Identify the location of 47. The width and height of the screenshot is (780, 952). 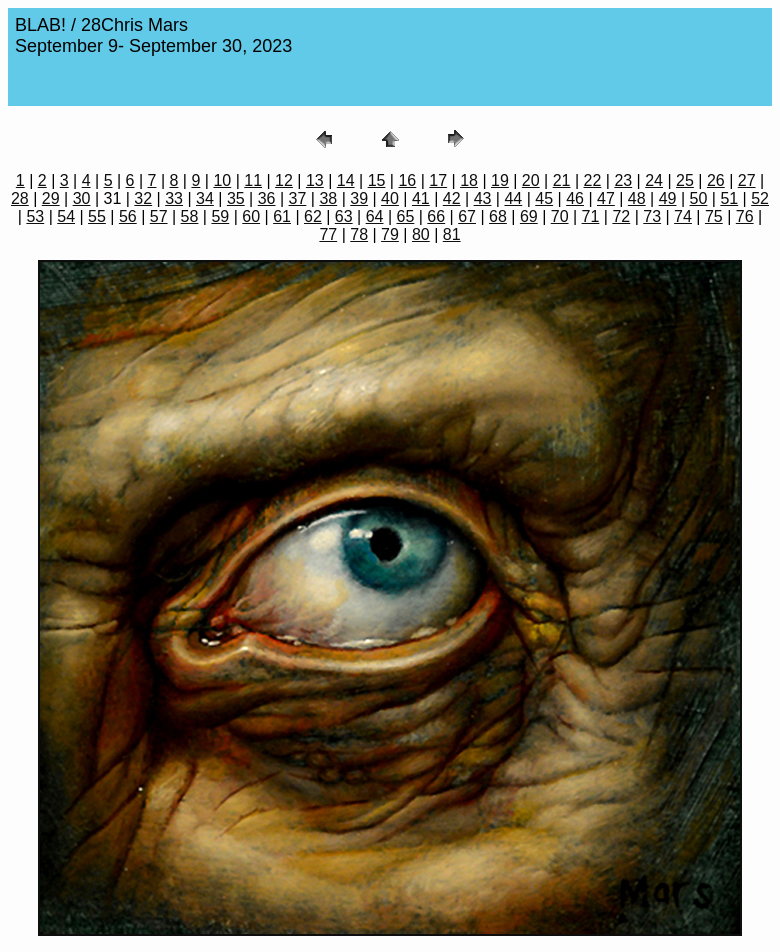
(606, 198).